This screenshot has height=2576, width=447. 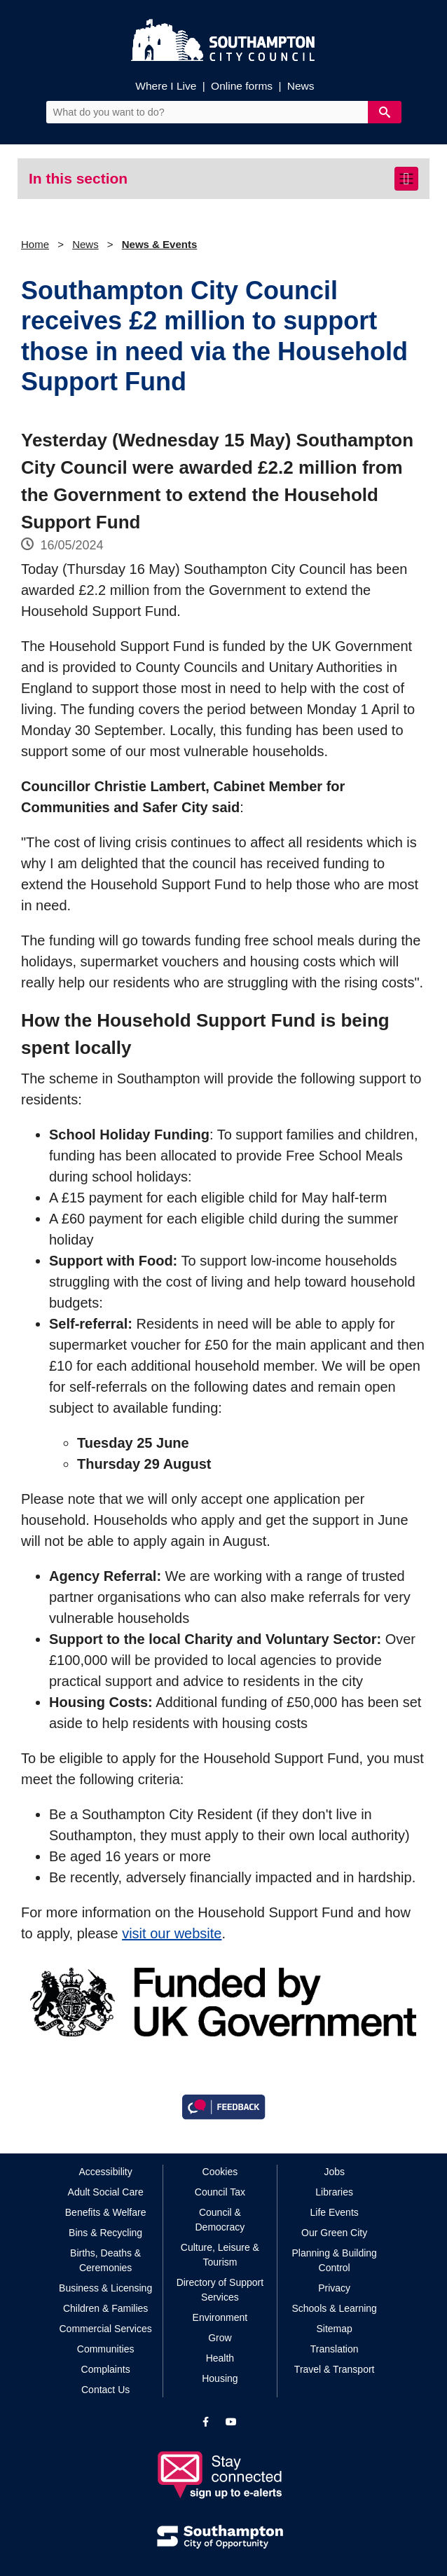 What do you see at coordinates (220, 2171) in the screenshot?
I see `Cookies` at bounding box center [220, 2171].